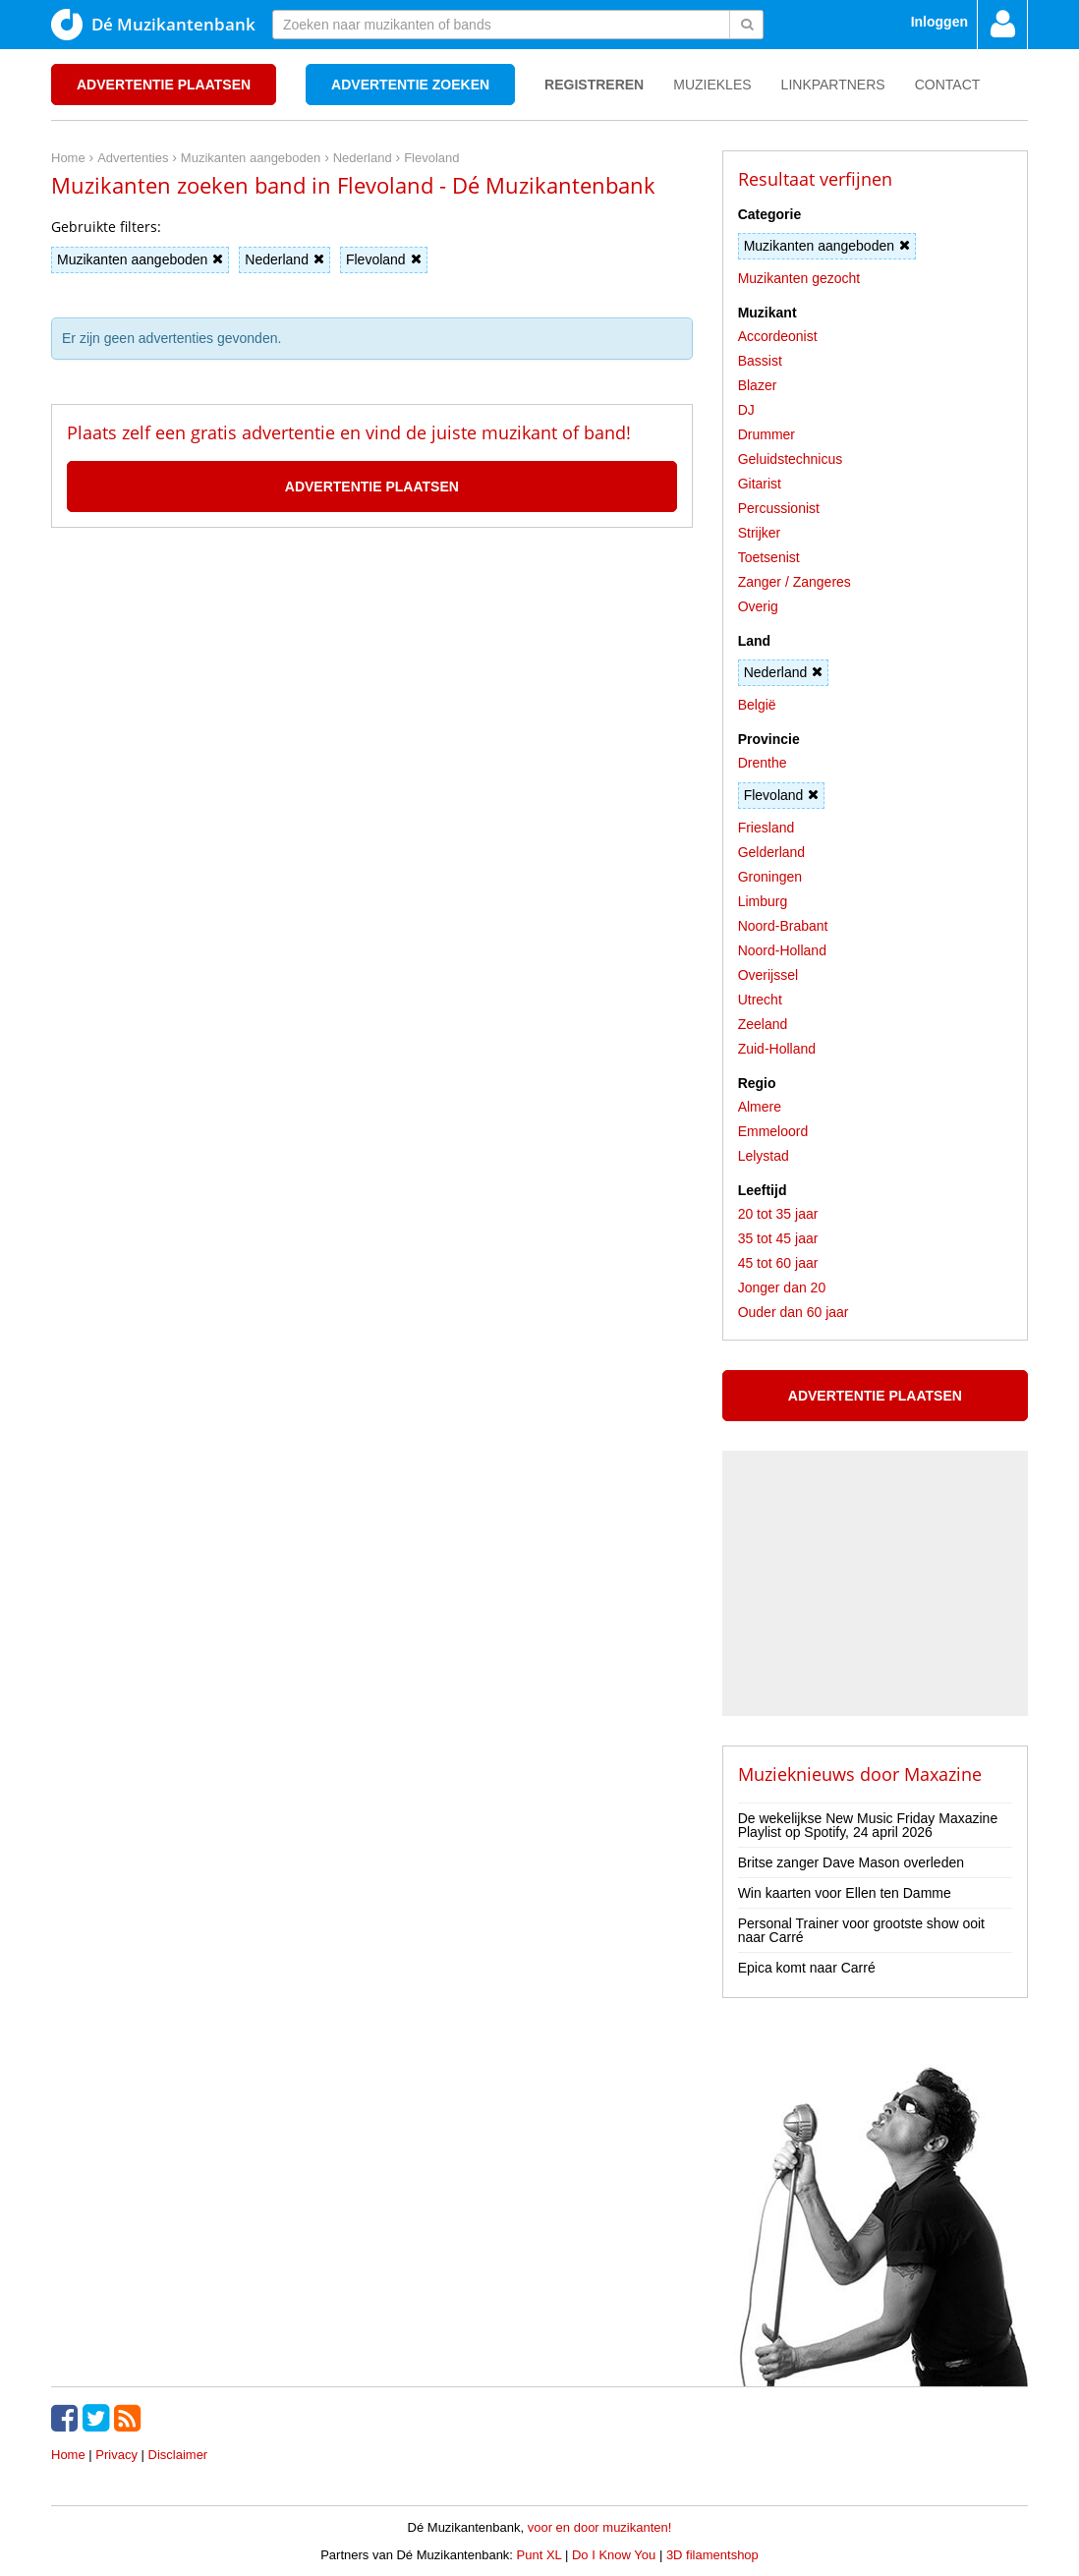  Describe the element at coordinates (712, 2554) in the screenshot. I see `3D filamentshop` at that location.